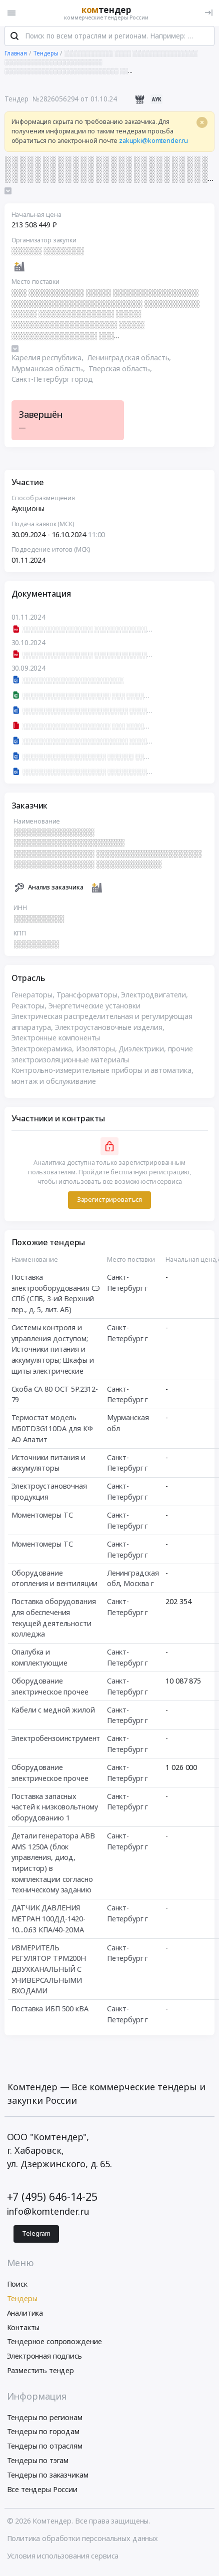 The height and width of the screenshot is (2576, 219). I want to click on Тендерное сопровождение, so click(54, 2345).